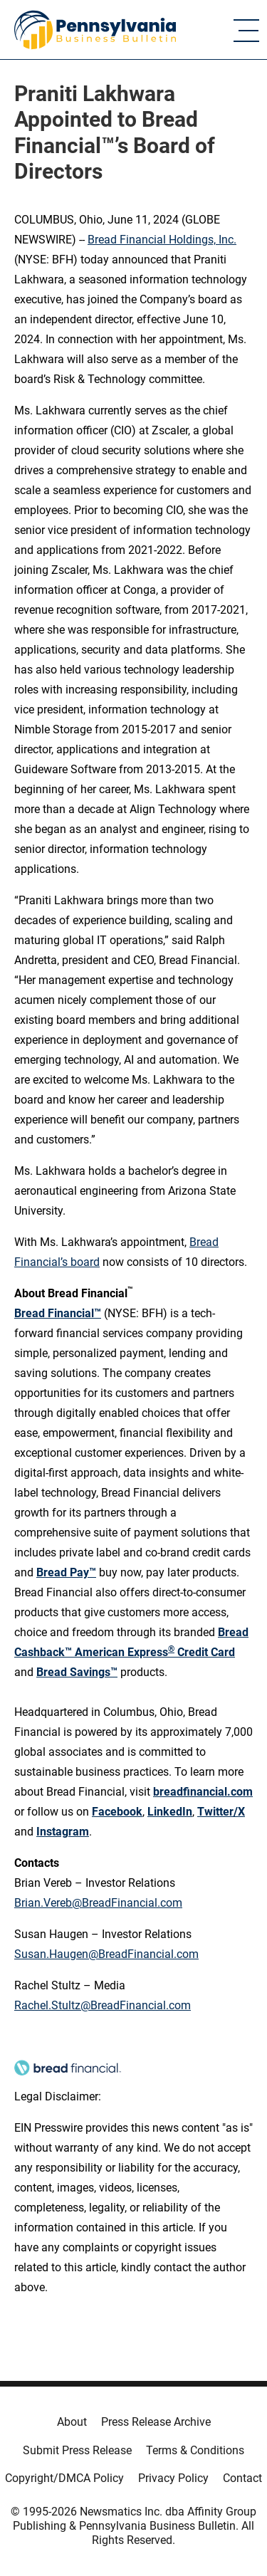 This screenshot has width=267, height=2576. I want to click on Privacy Policy, so click(173, 2478).